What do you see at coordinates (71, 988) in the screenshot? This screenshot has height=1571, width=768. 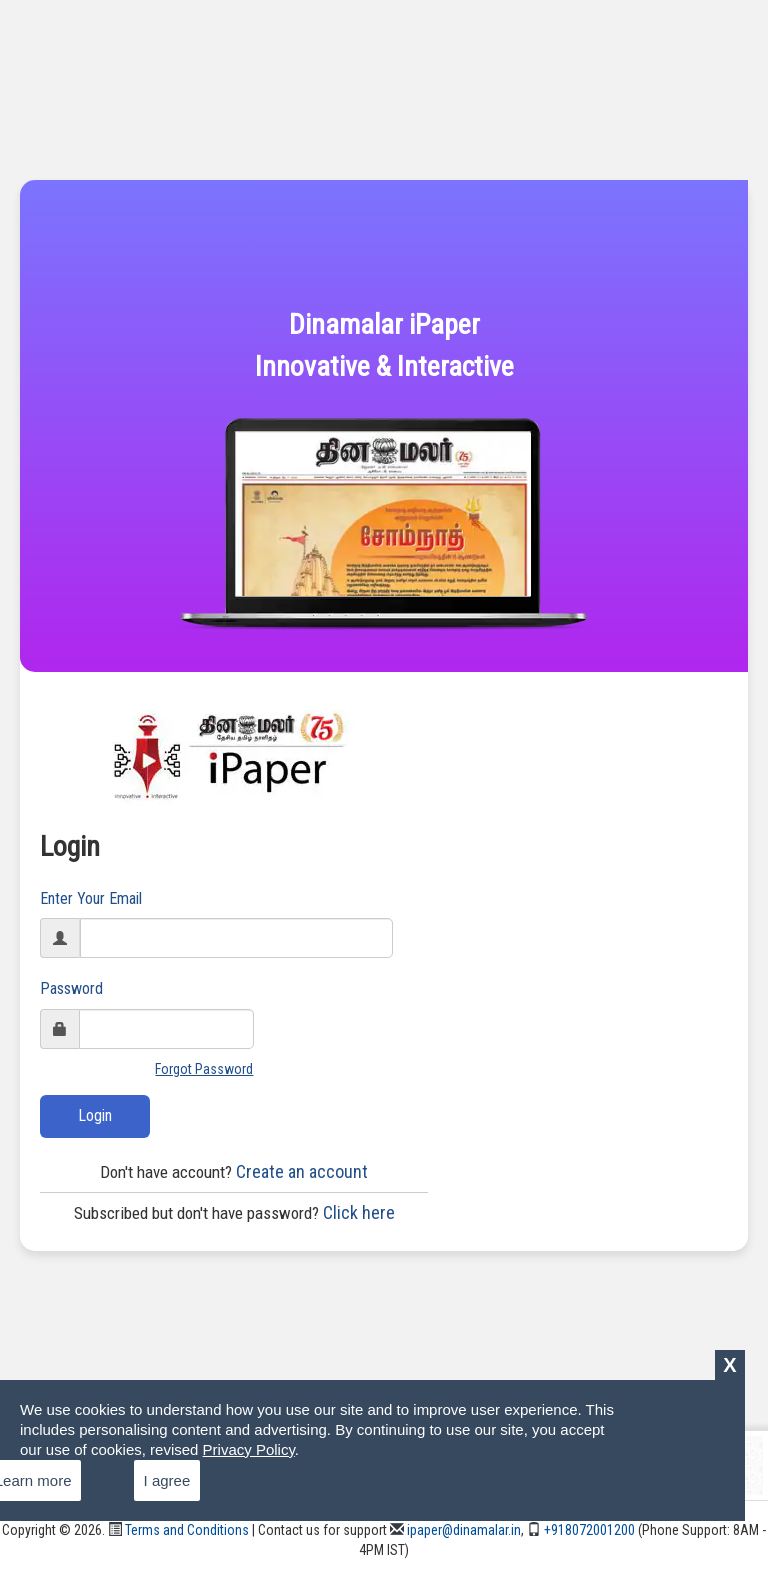 I see `Password` at bounding box center [71, 988].